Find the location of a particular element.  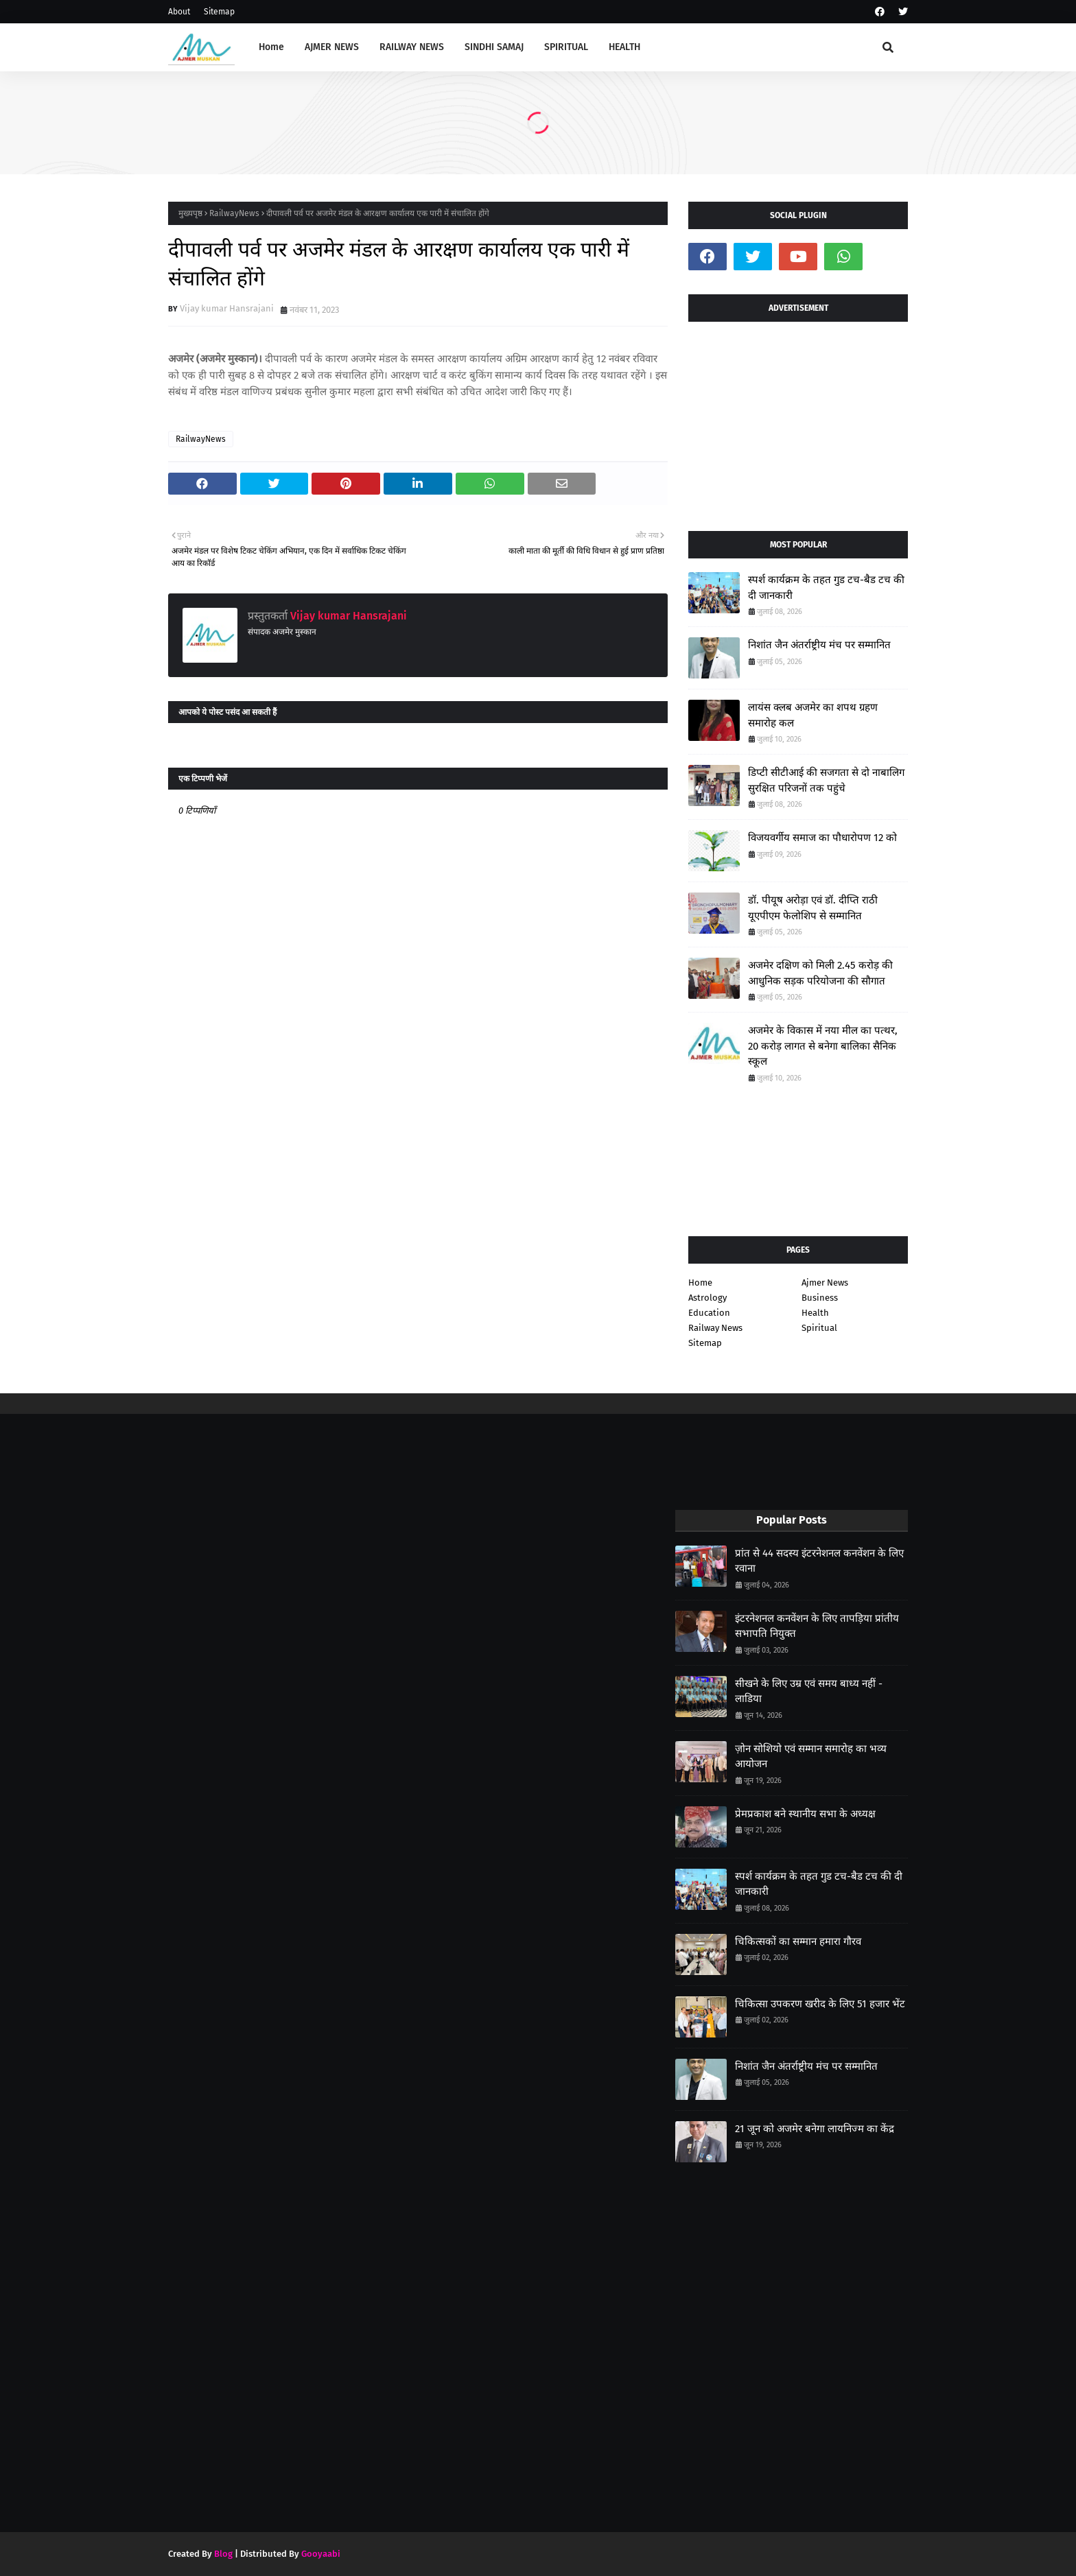

ज़ोन सोशियो एवं सम्मान समारोह का भव्य आयोजन is located at coordinates (811, 1756).